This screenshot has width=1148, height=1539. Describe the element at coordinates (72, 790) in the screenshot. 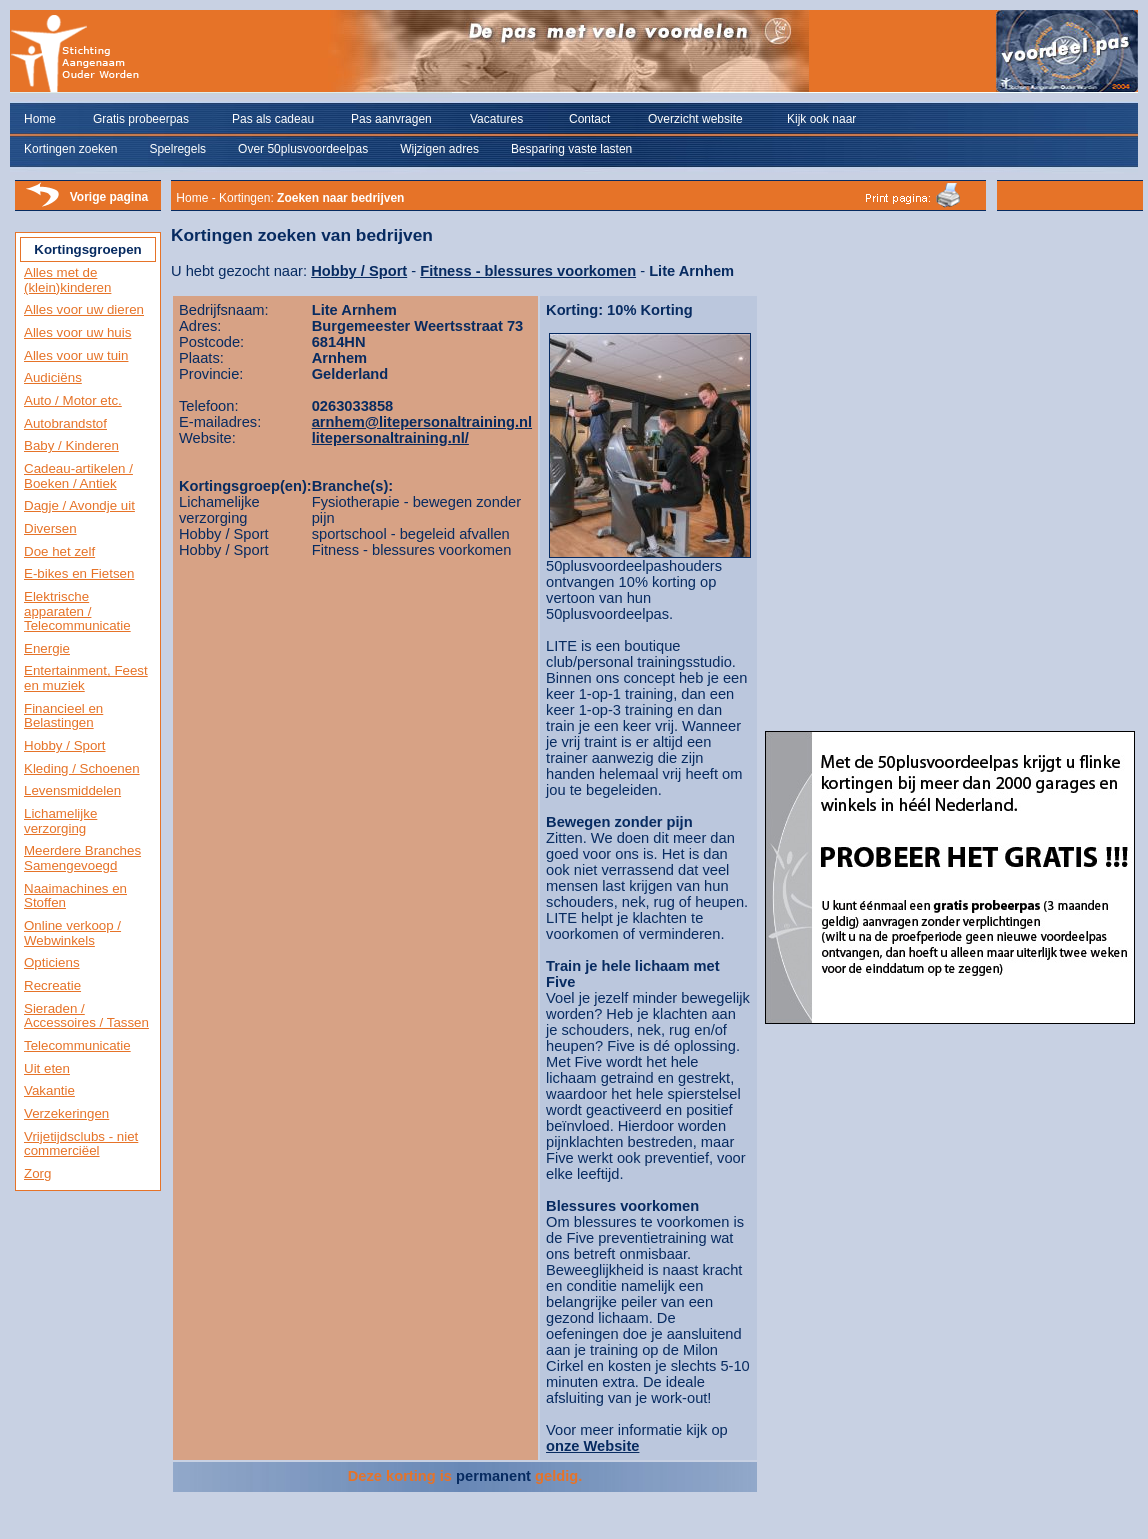

I see `Levensmiddelen` at that location.